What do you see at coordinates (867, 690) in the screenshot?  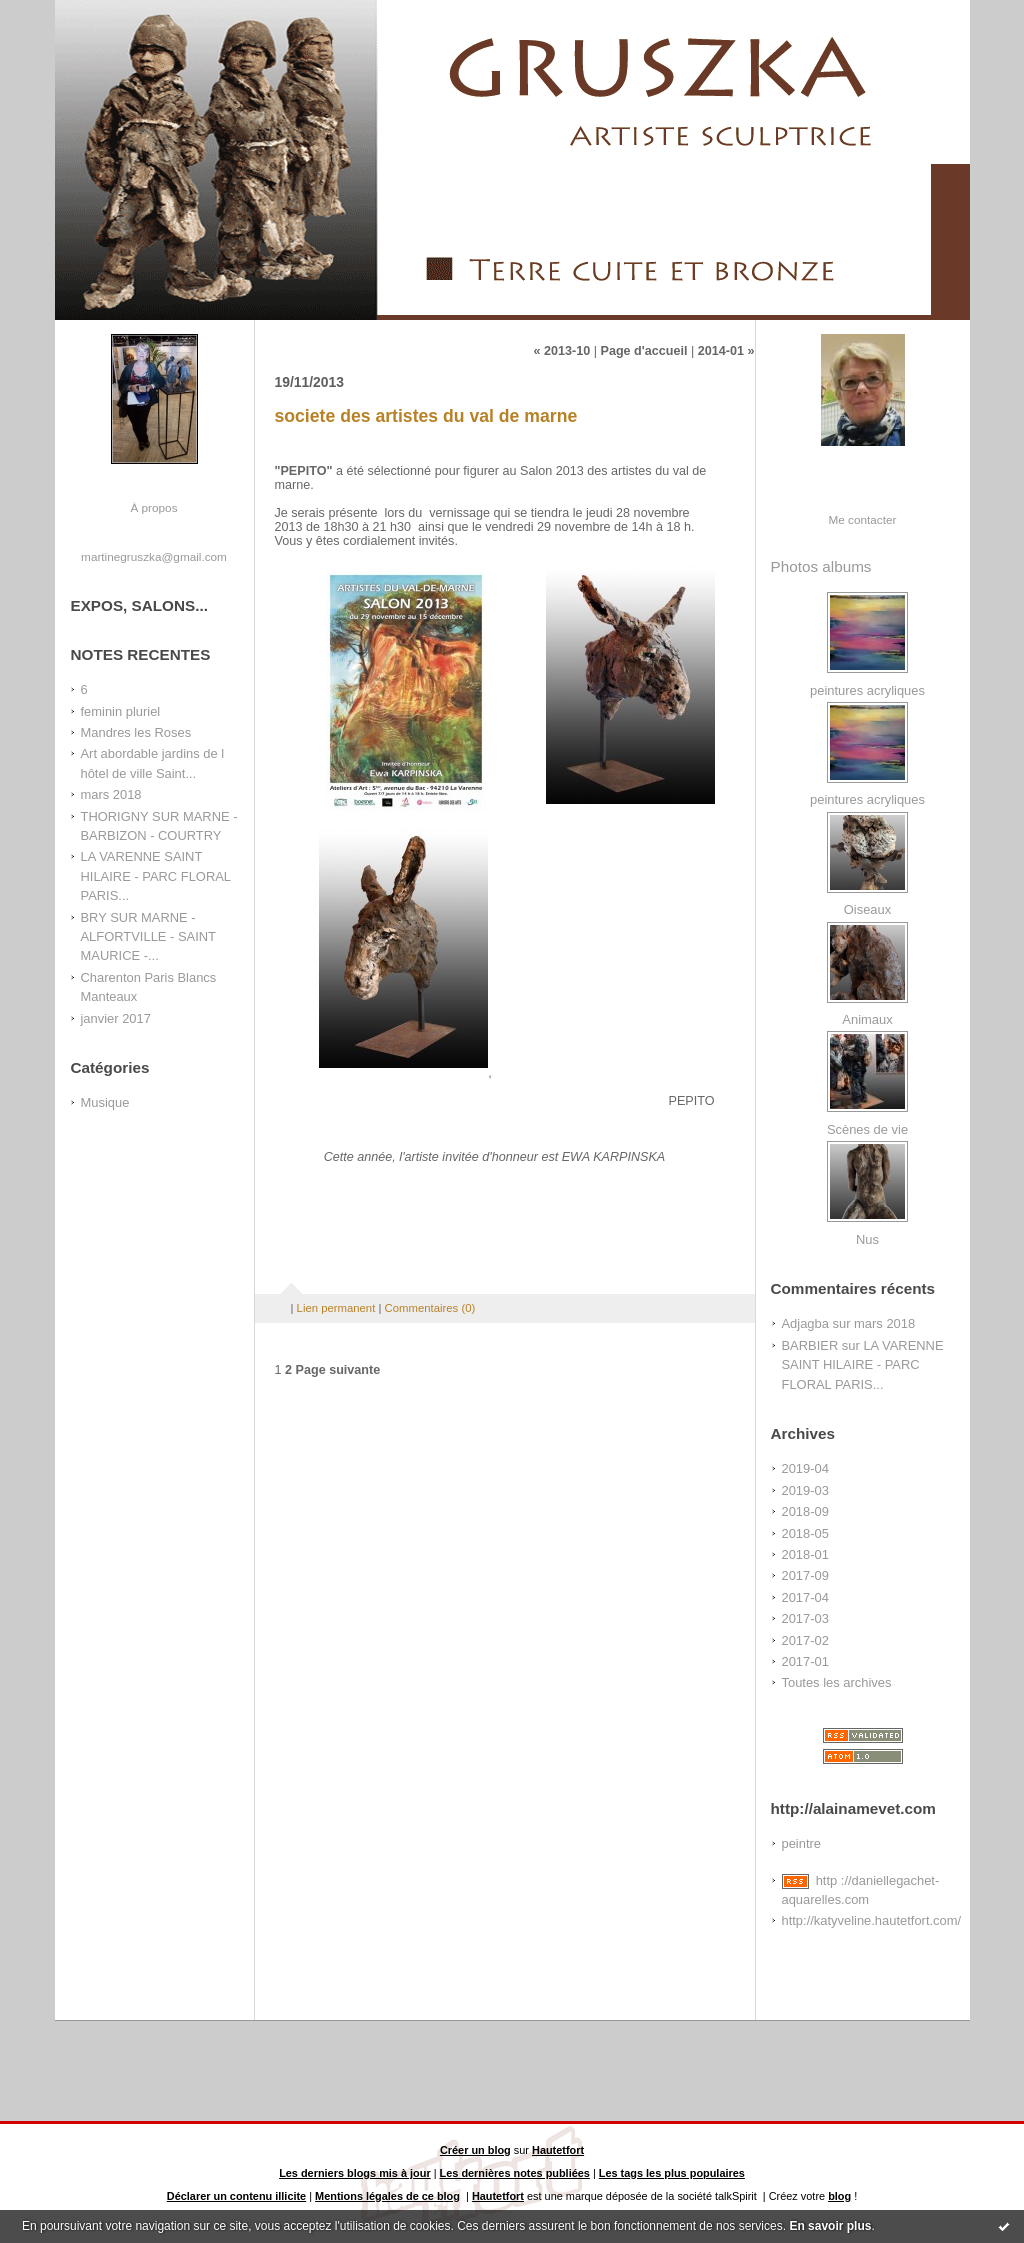 I see `peintures acryliques` at bounding box center [867, 690].